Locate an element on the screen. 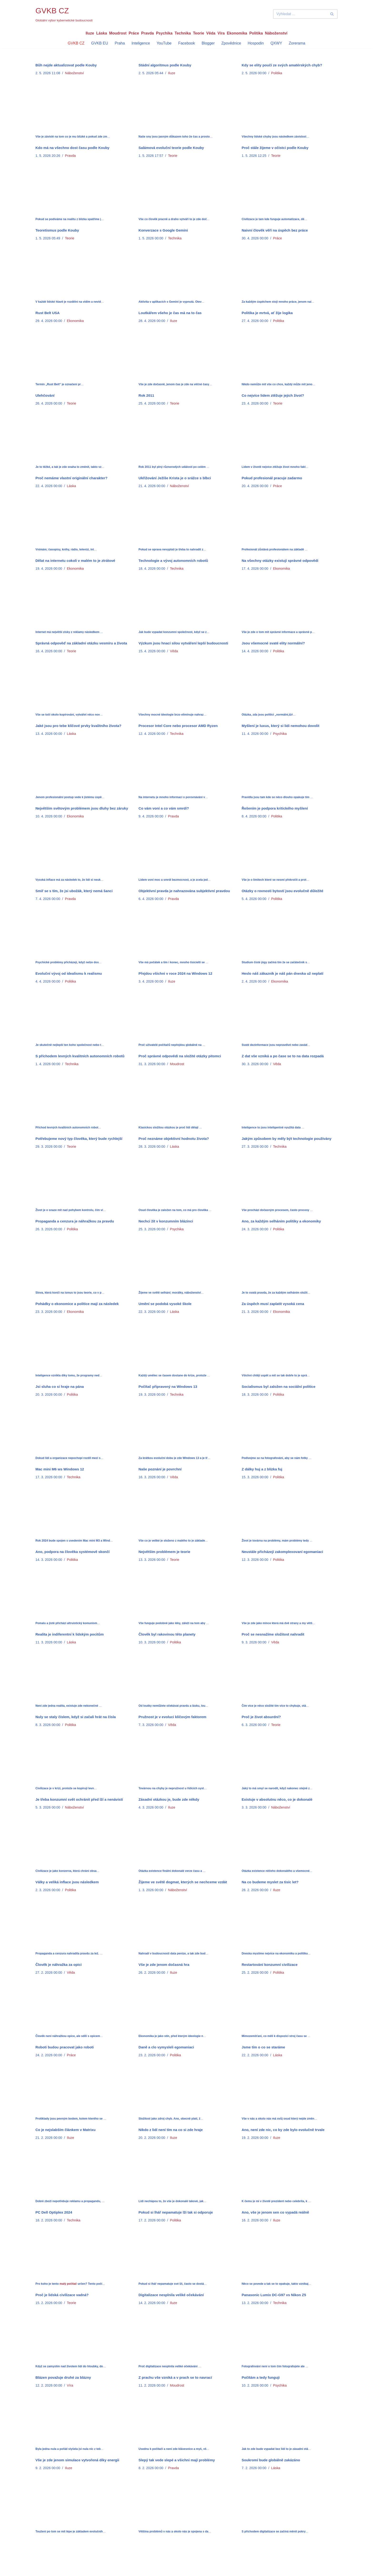 Image resolution: width=373 pixels, height=2576 pixels. Naše poznání je povrchní is located at coordinates (160, 1469).